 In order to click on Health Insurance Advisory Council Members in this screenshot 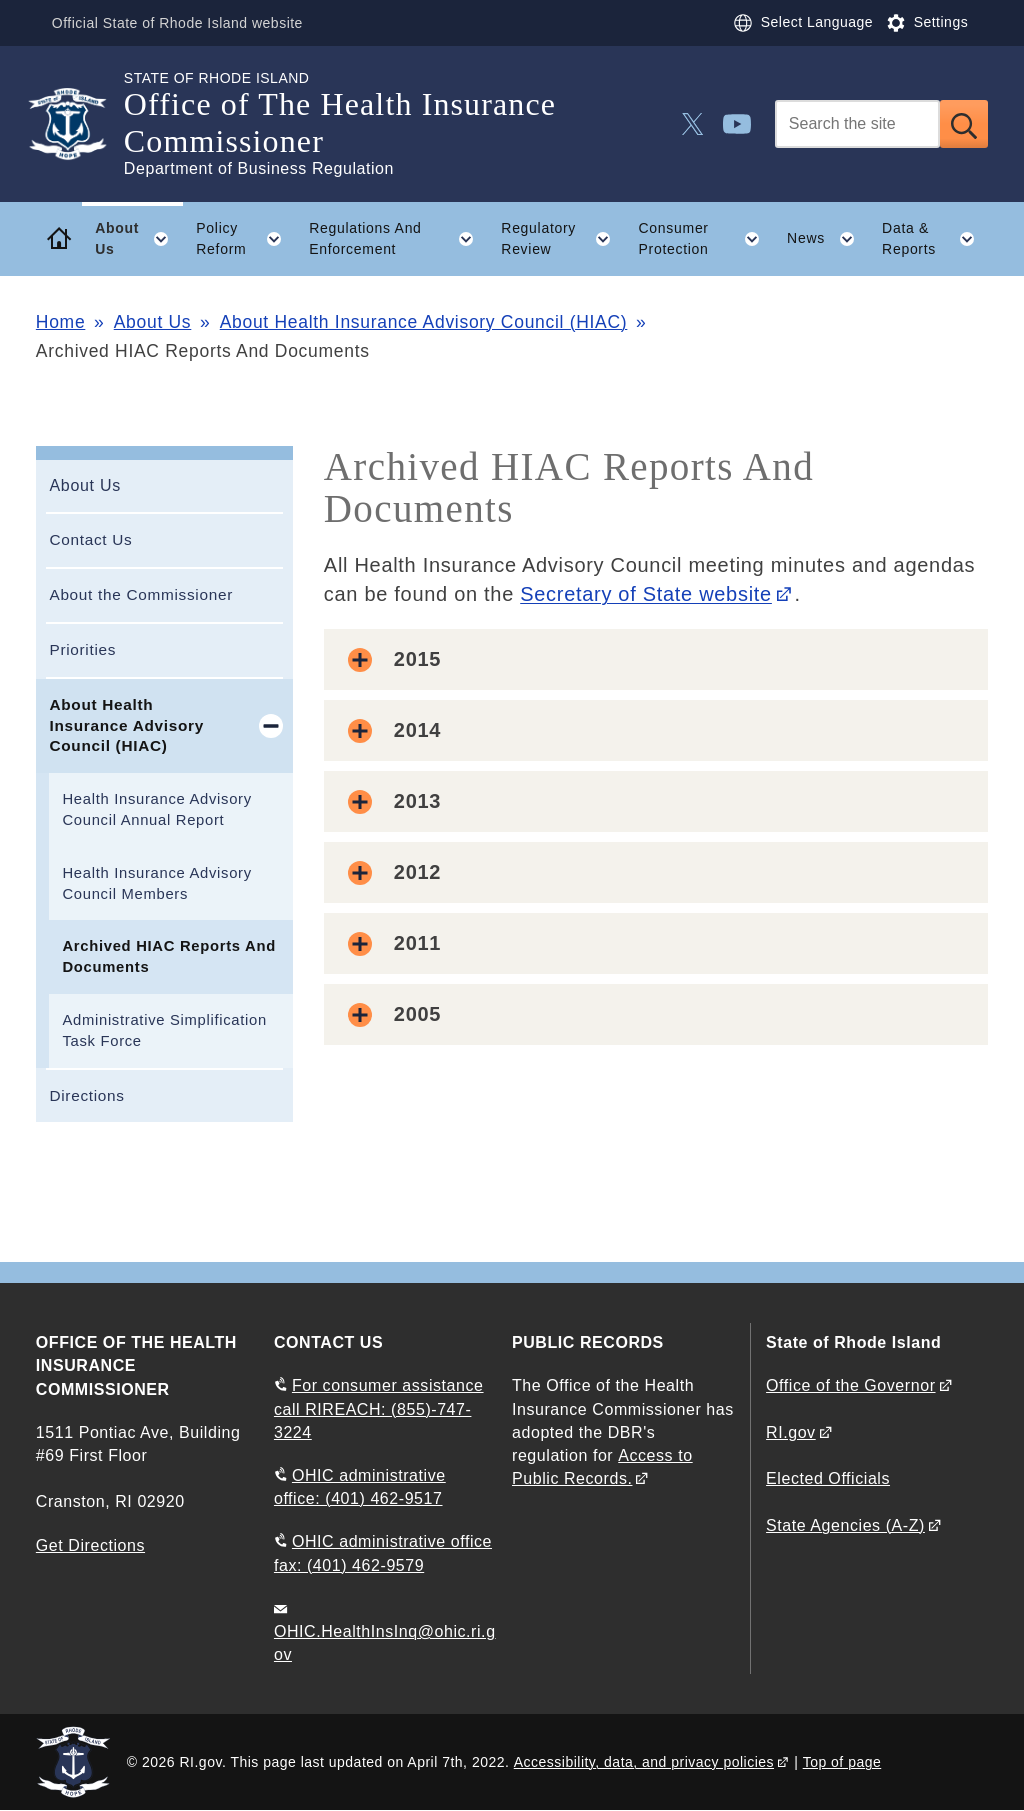, I will do `click(156, 883)`.